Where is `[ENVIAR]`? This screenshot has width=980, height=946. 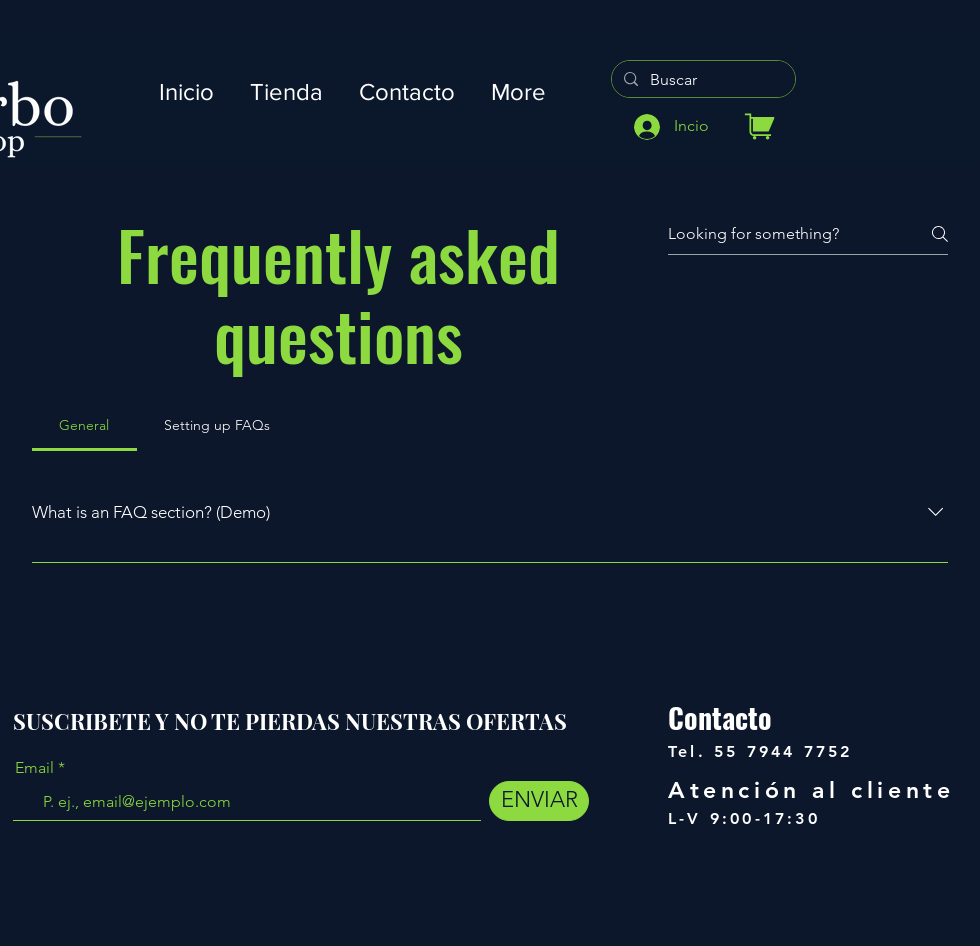
[ENVIAR] is located at coordinates (539, 801).